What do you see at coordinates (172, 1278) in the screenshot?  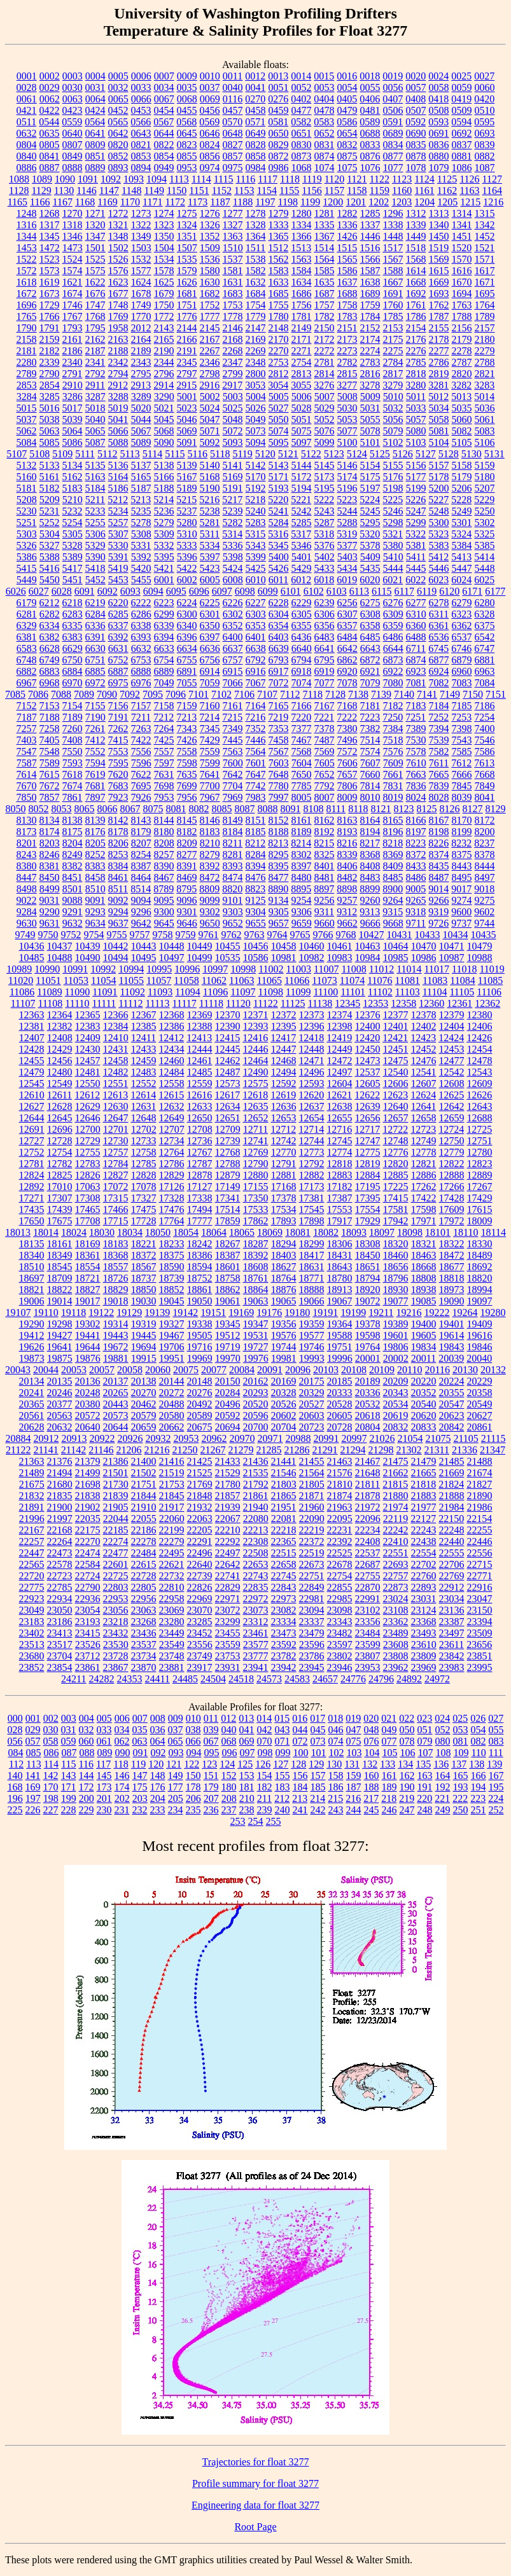 I see `18739` at bounding box center [172, 1278].